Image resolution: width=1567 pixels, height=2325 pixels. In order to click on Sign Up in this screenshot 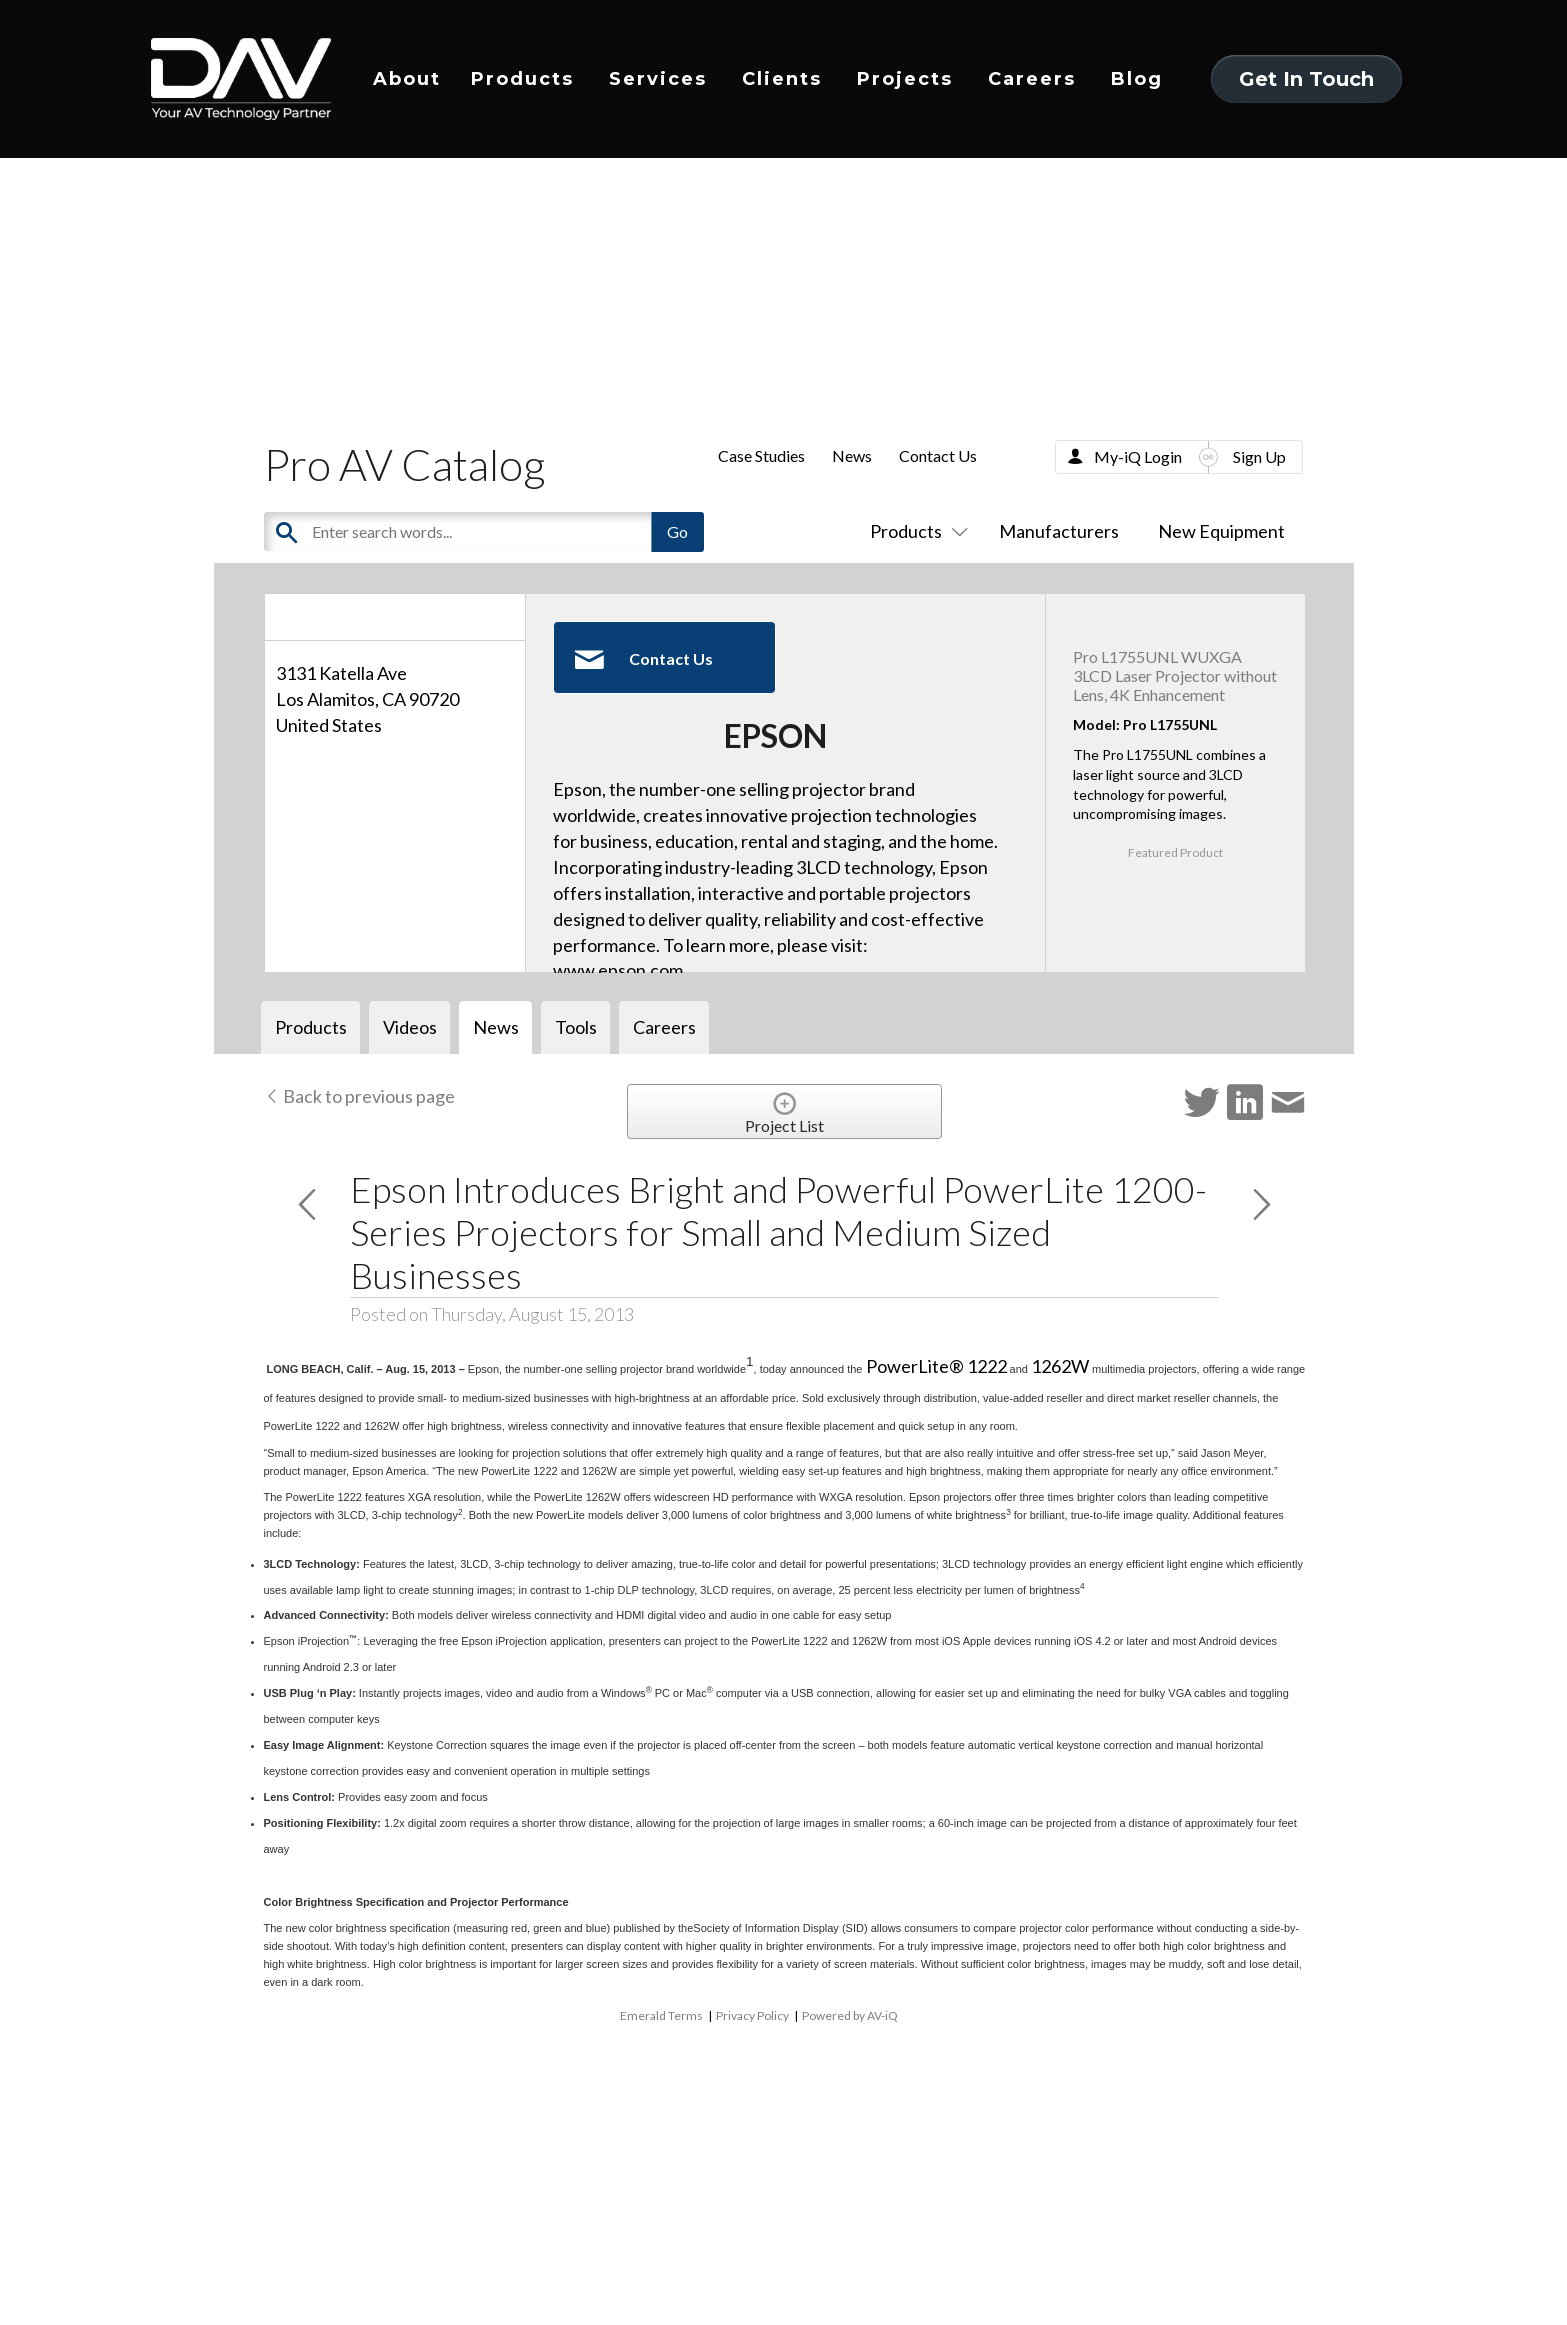, I will do `click(1259, 456)`.